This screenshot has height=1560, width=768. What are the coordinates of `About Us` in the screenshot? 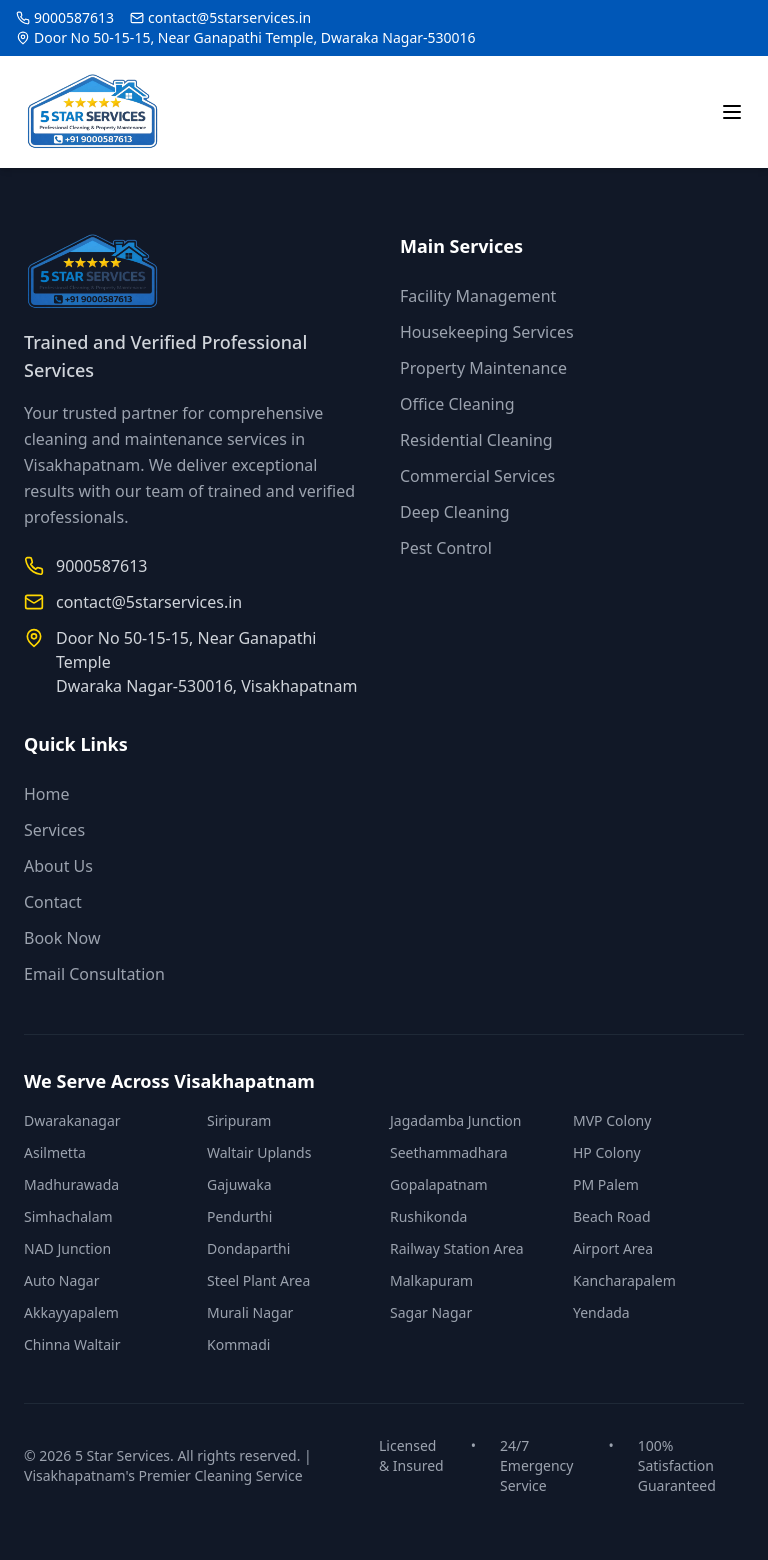 It's located at (58, 866).